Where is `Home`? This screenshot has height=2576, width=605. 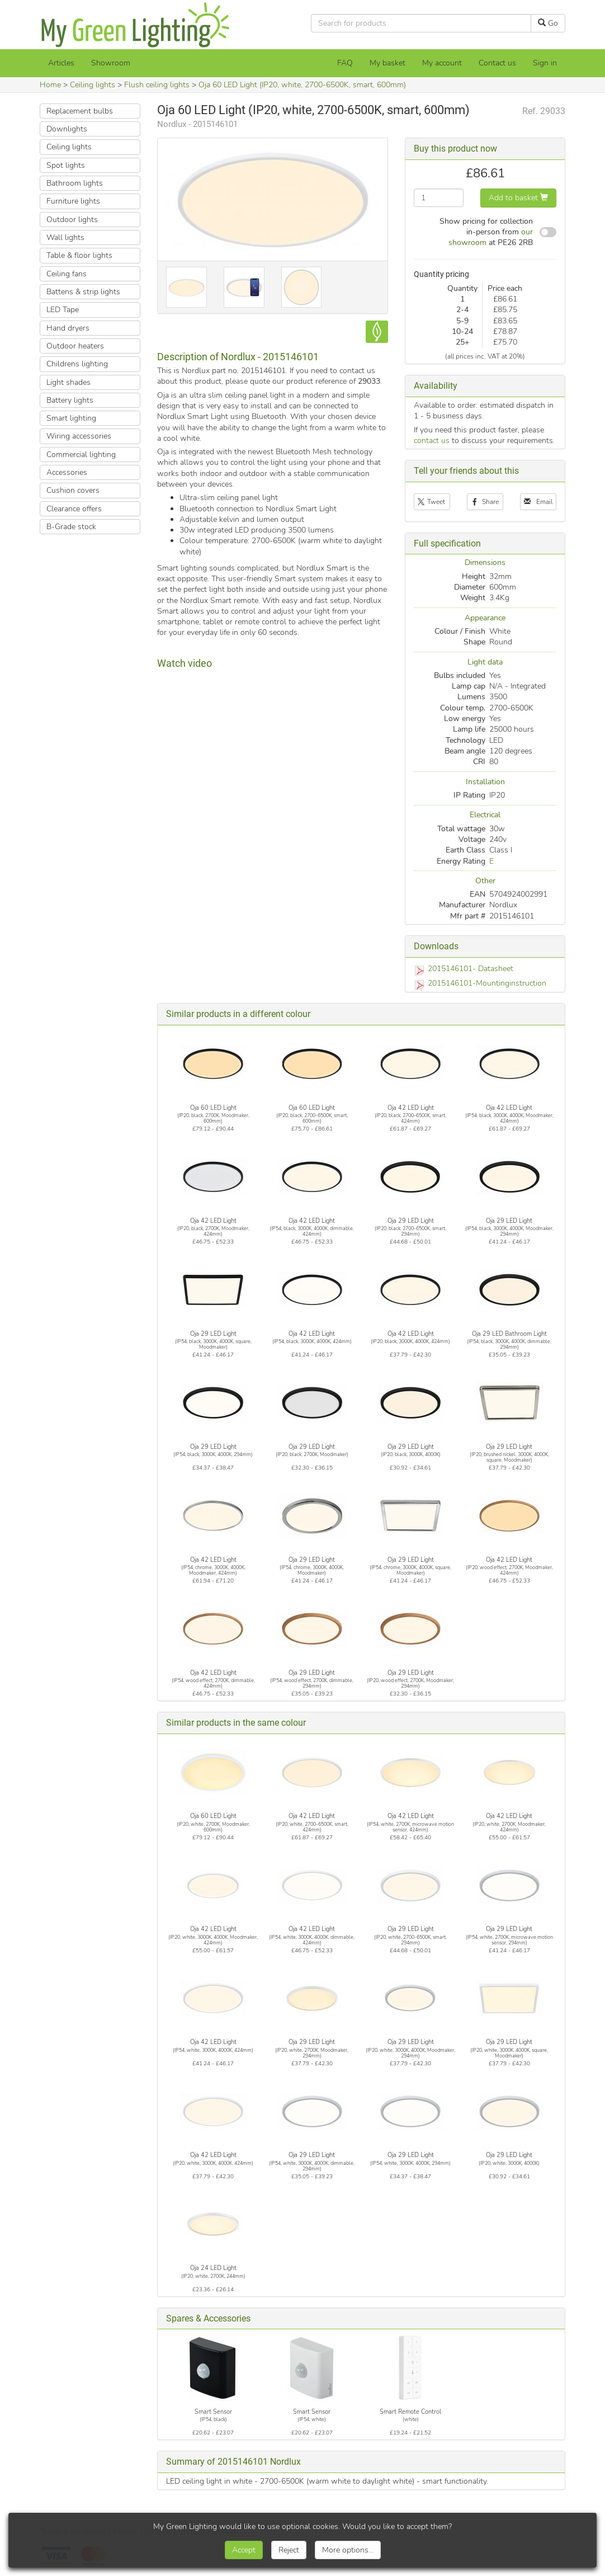
Home is located at coordinates (50, 84).